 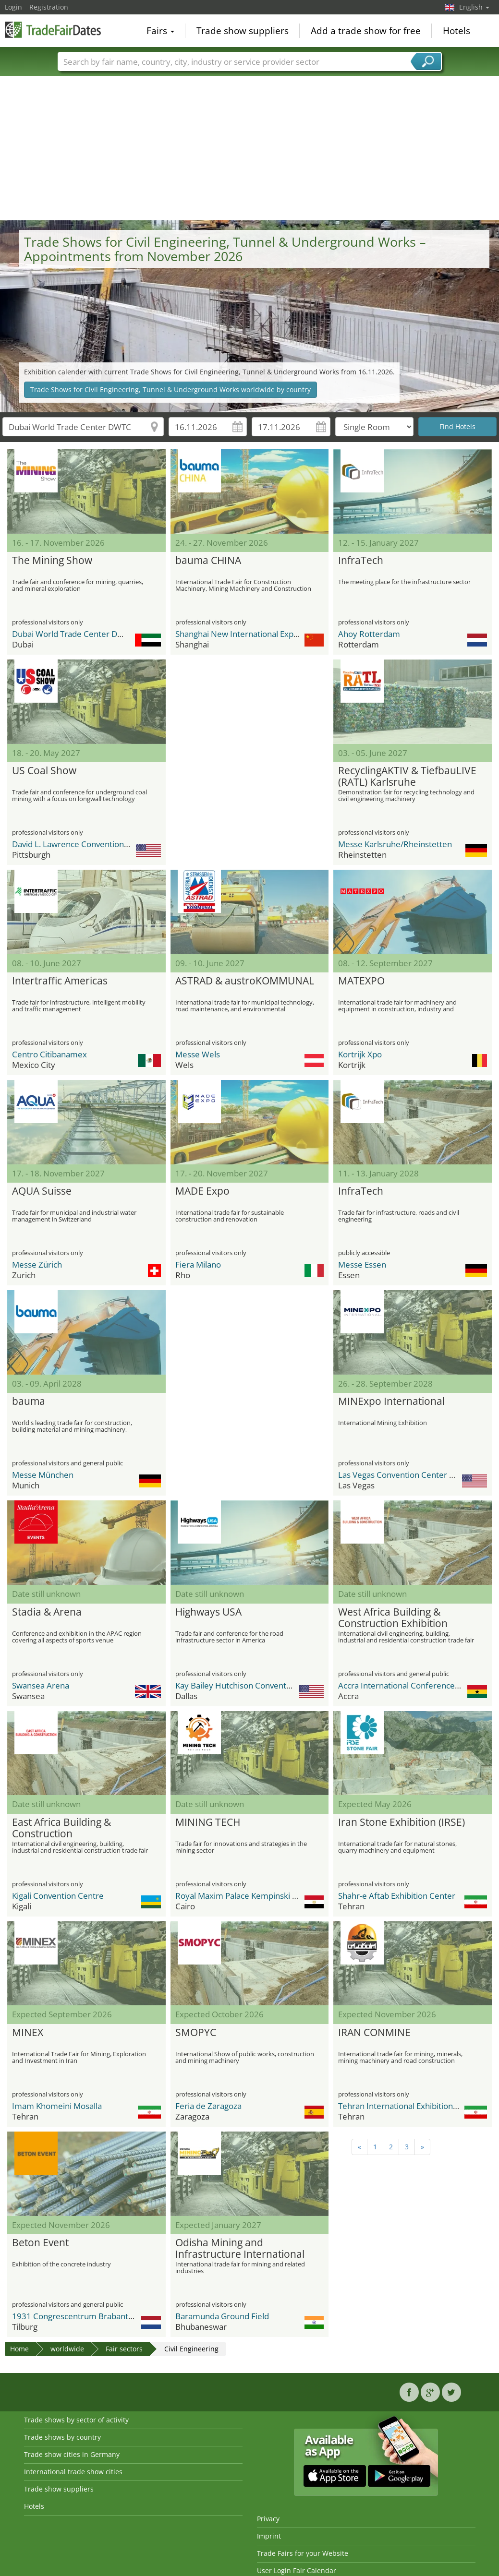 What do you see at coordinates (19, 2348) in the screenshot?
I see `Home` at bounding box center [19, 2348].